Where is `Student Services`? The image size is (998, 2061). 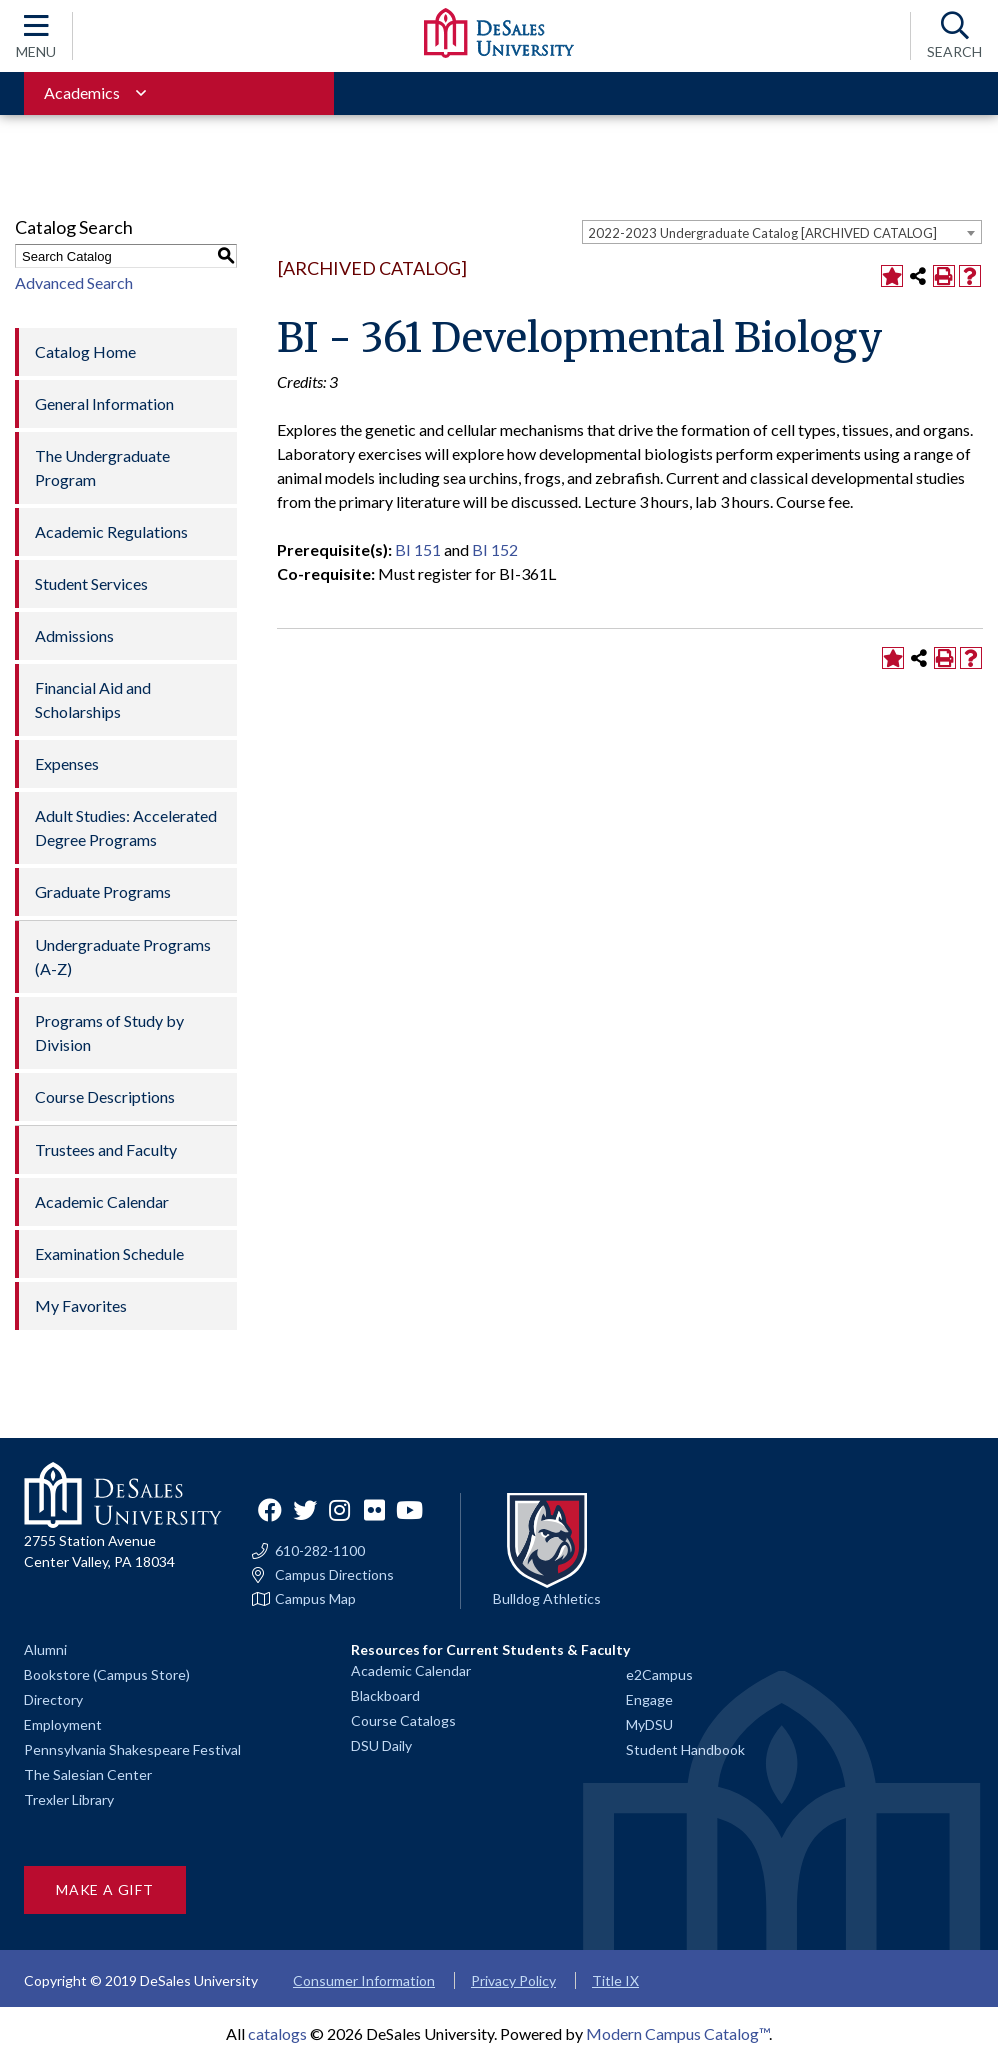 Student Services is located at coordinates (91, 583).